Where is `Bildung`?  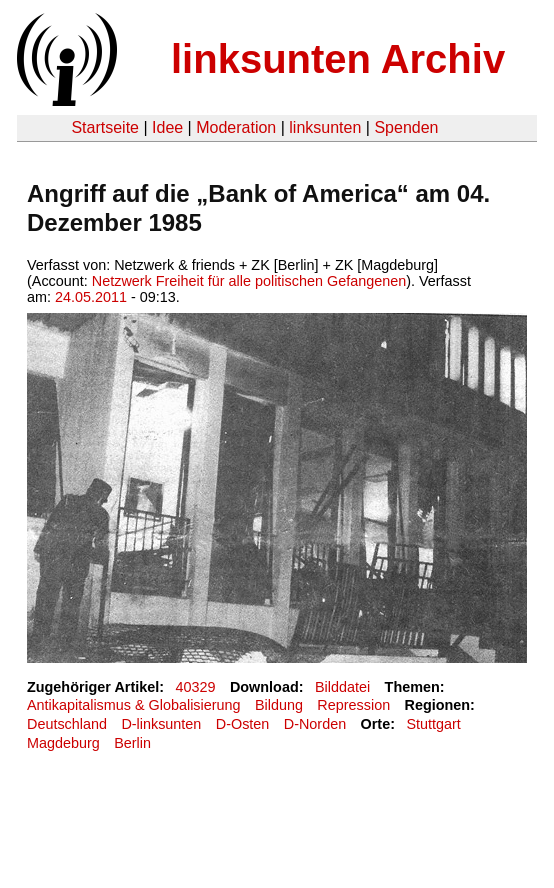 Bildung is located at coordinates (279, 705).